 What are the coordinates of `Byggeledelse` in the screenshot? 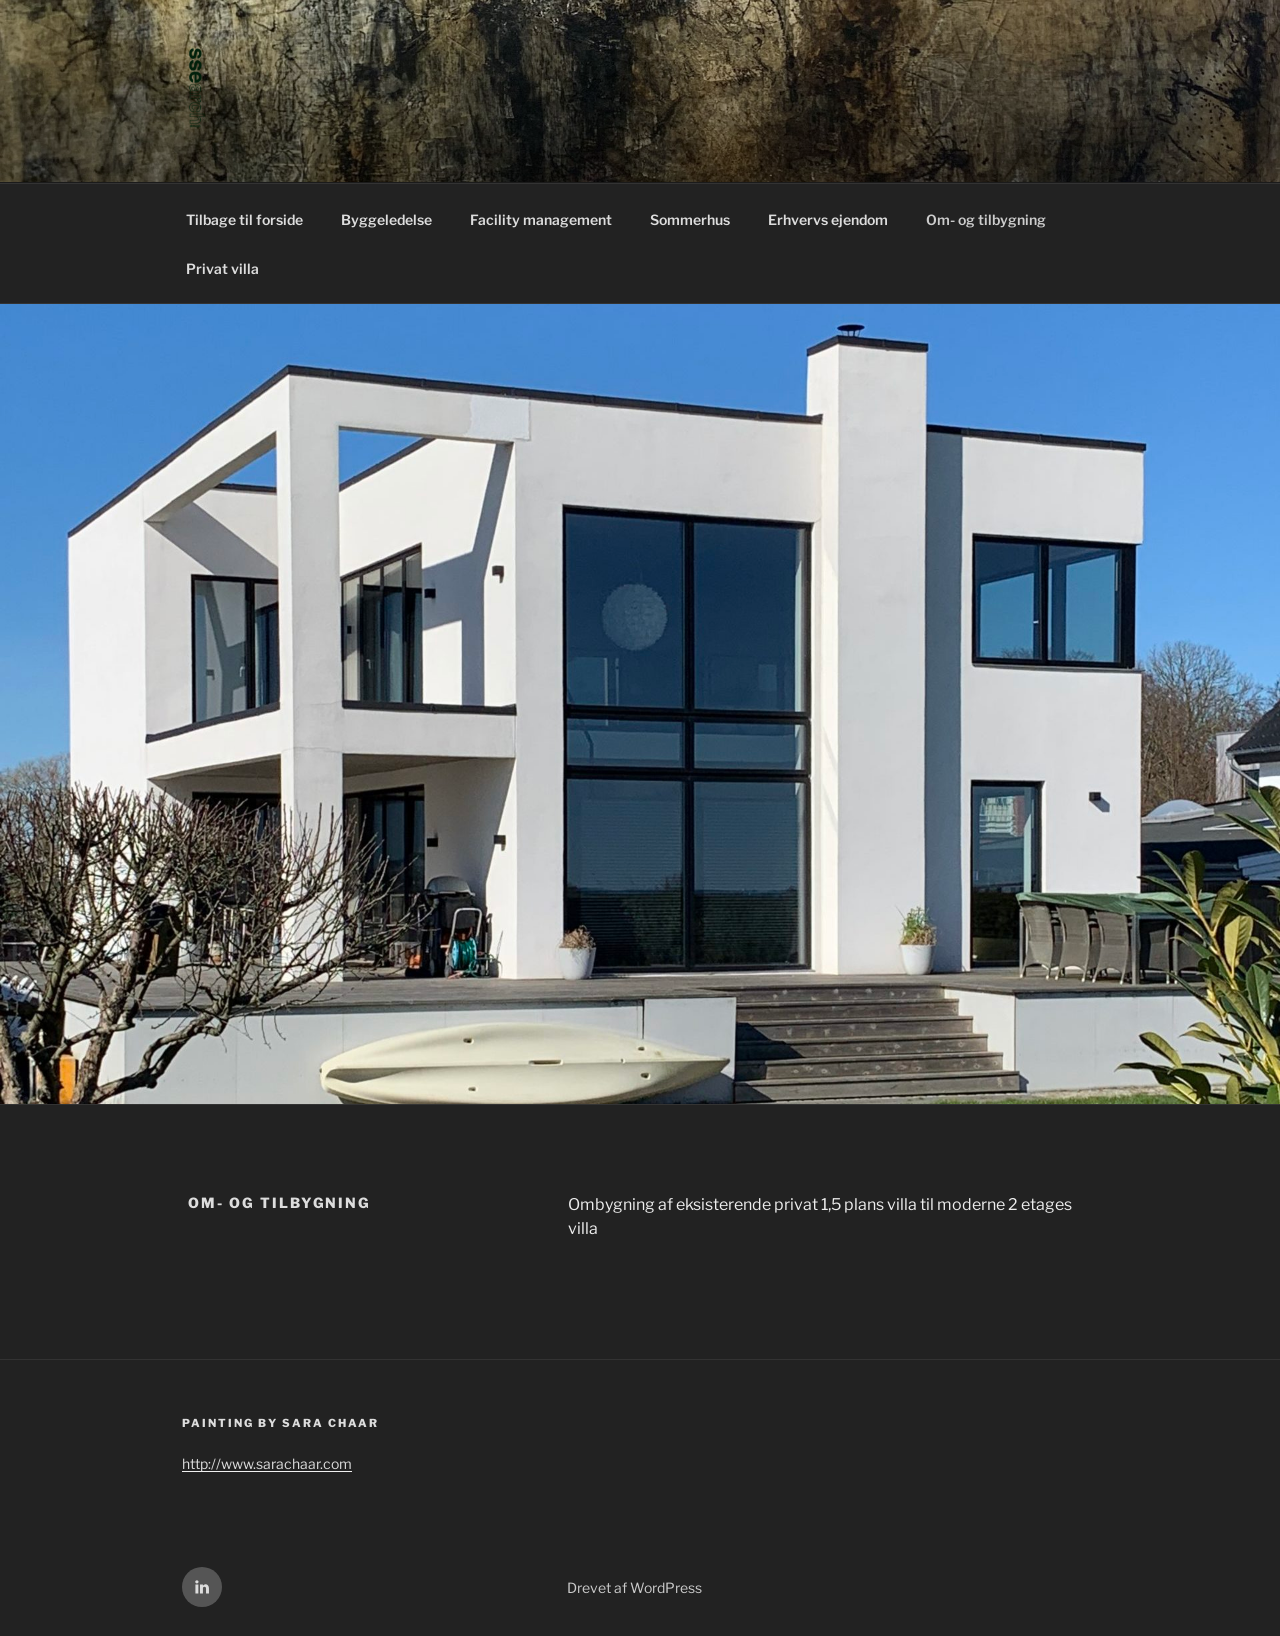 It's located at (386, 219).